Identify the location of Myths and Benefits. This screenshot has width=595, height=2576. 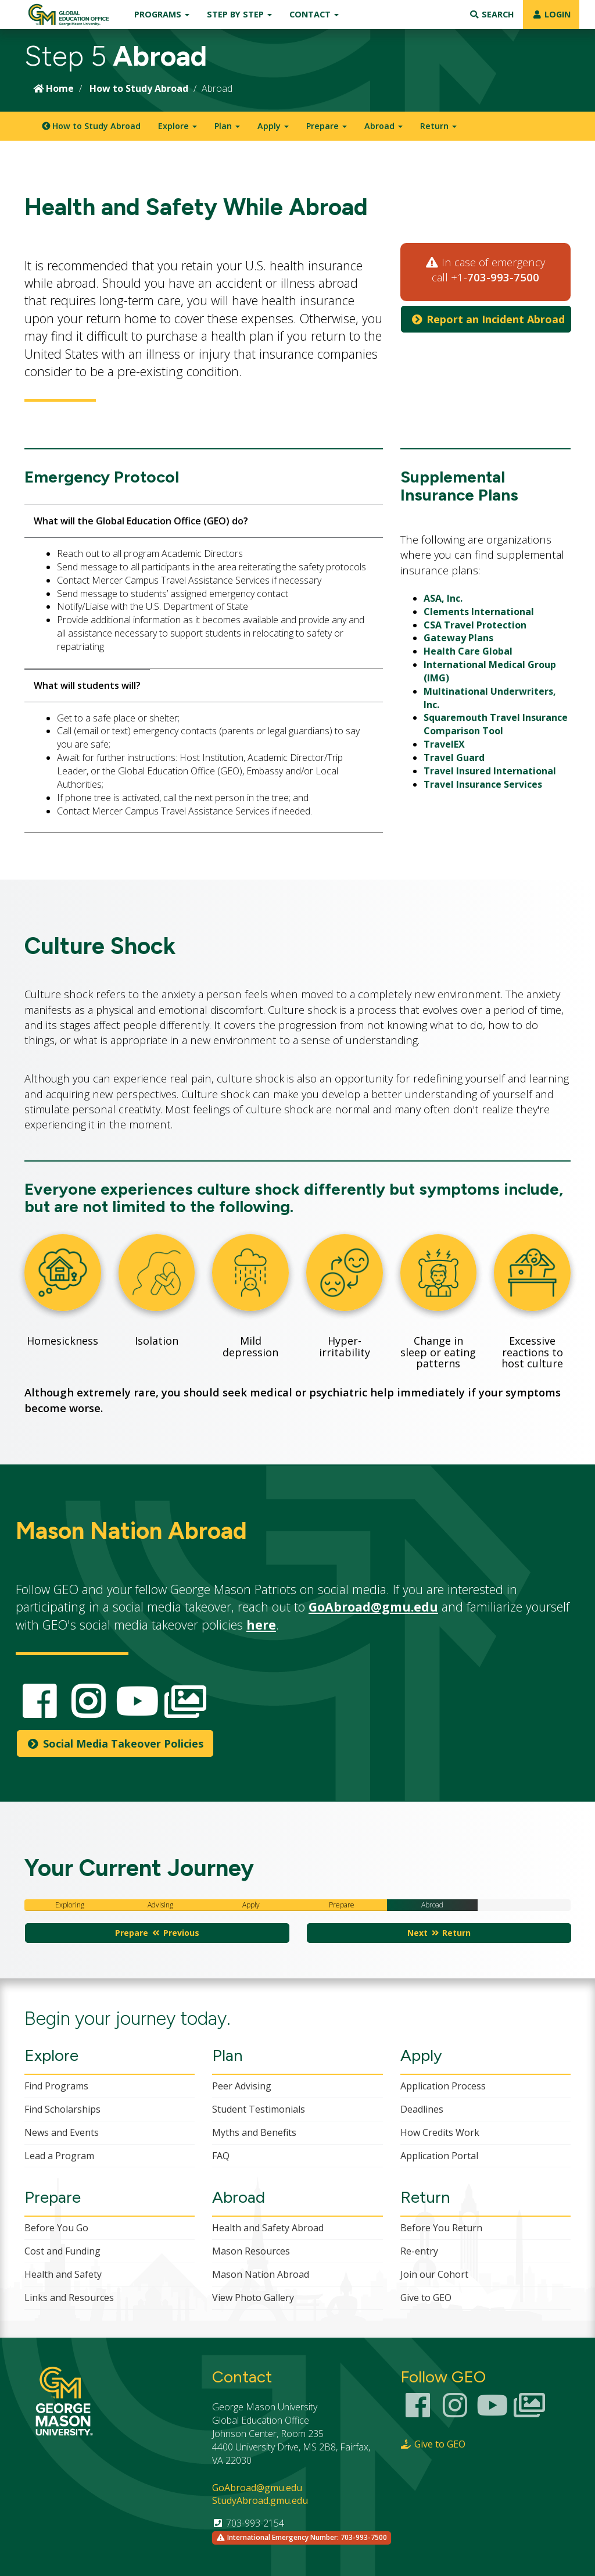
(254, 2132).